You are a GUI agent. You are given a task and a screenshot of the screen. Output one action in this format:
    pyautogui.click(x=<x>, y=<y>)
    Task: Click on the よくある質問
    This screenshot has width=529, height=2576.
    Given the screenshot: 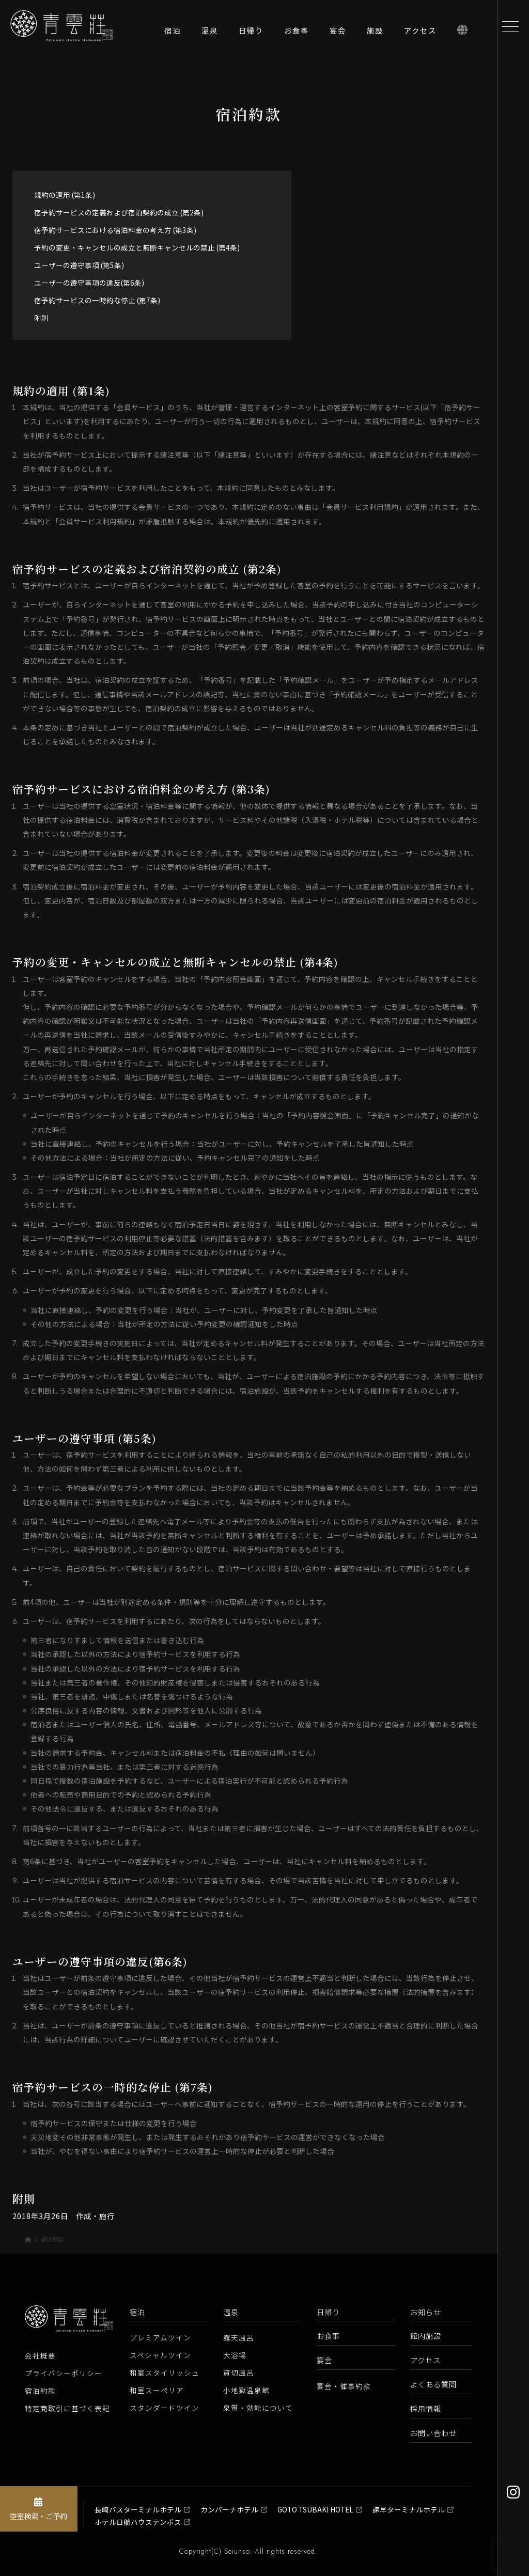 What is the action you would take?
    pyautogui.click(x=433, y=2384)
    